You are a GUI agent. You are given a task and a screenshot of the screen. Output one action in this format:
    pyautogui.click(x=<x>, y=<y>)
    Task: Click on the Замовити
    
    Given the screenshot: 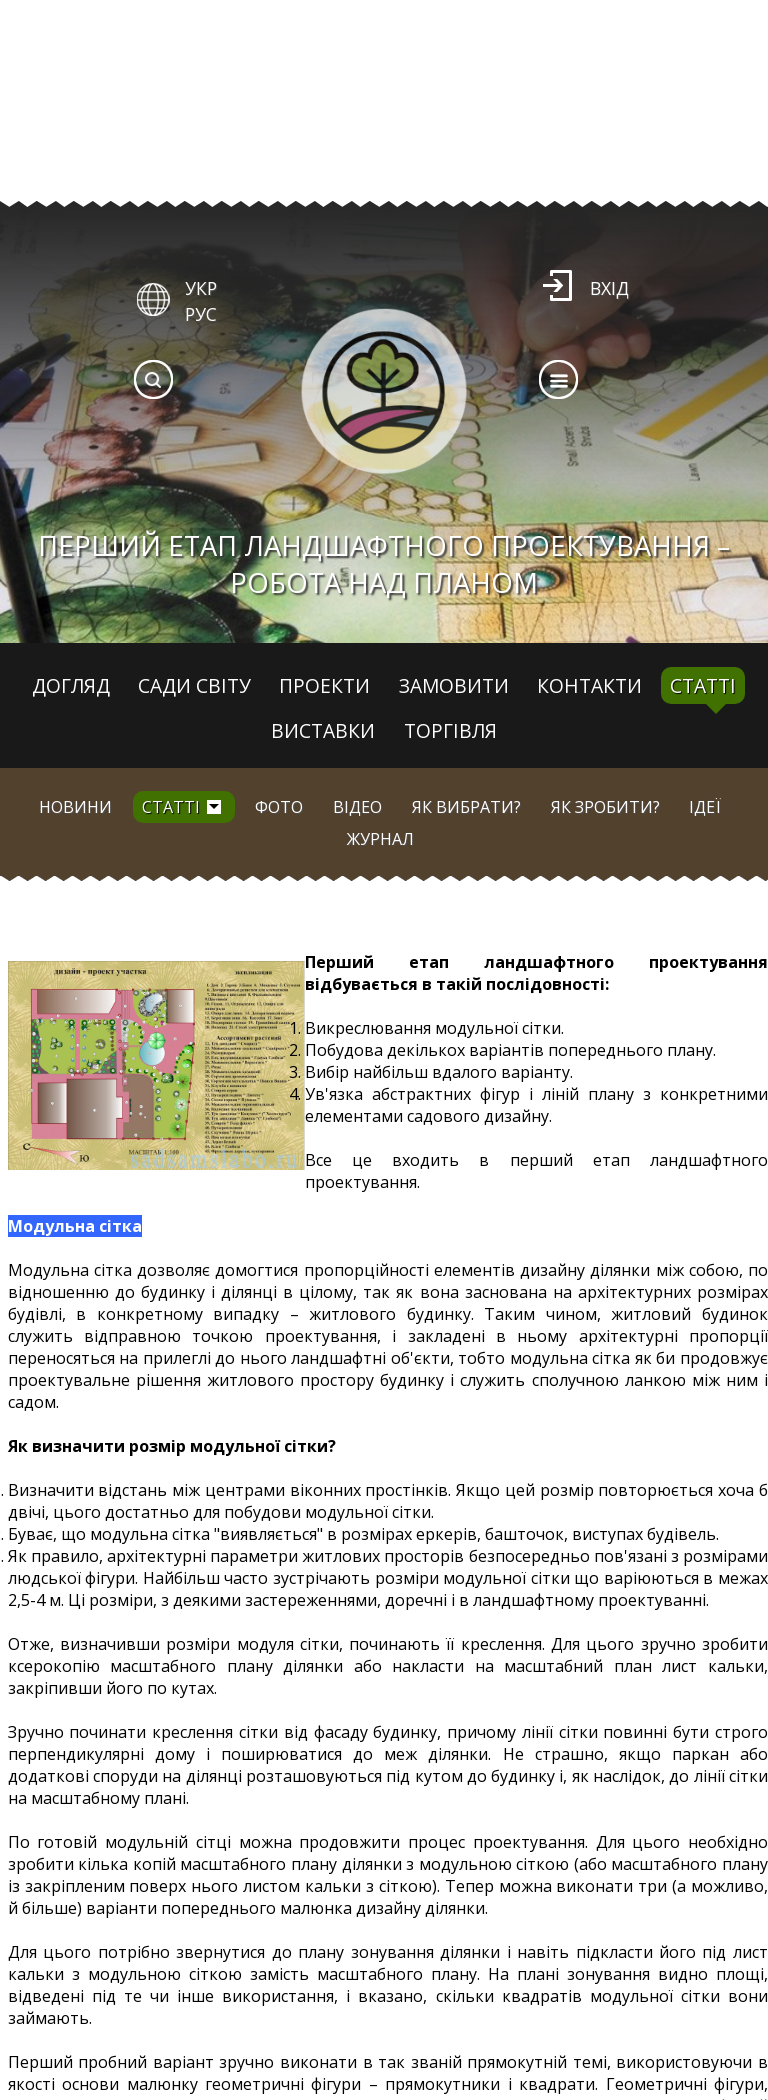 What is the action you would take?
    pyautogui.click(x=454, y=685)
    